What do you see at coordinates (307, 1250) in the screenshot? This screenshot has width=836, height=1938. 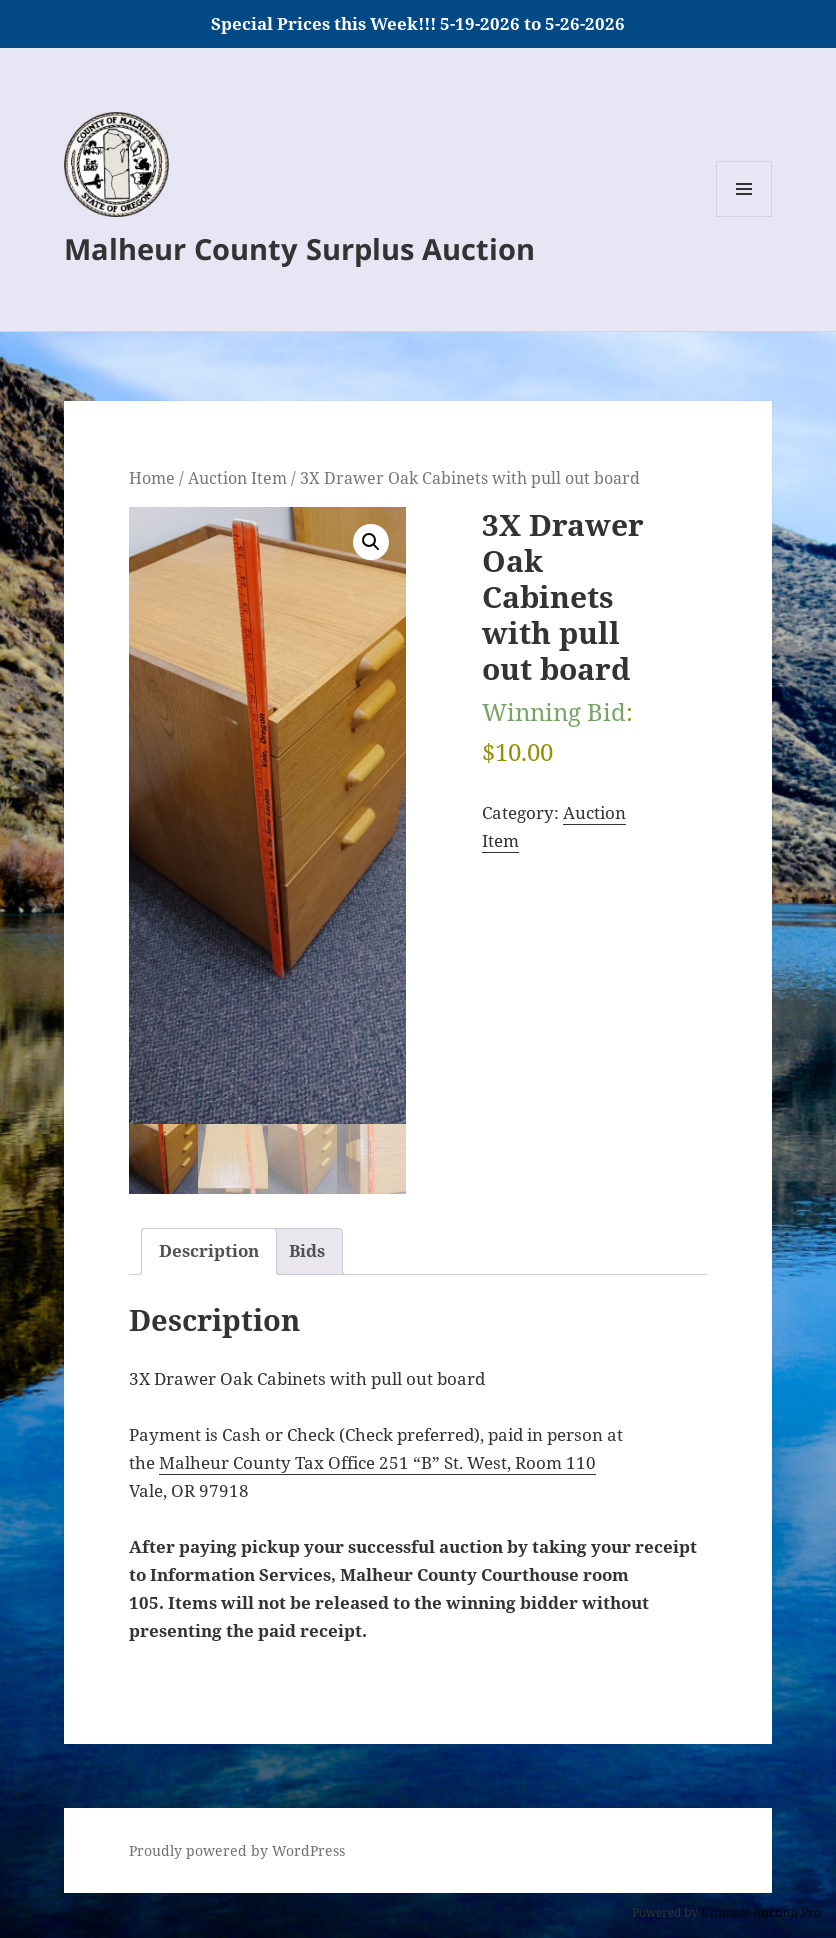 I see `Bids [tab]` at bounding box center [307, 1250].